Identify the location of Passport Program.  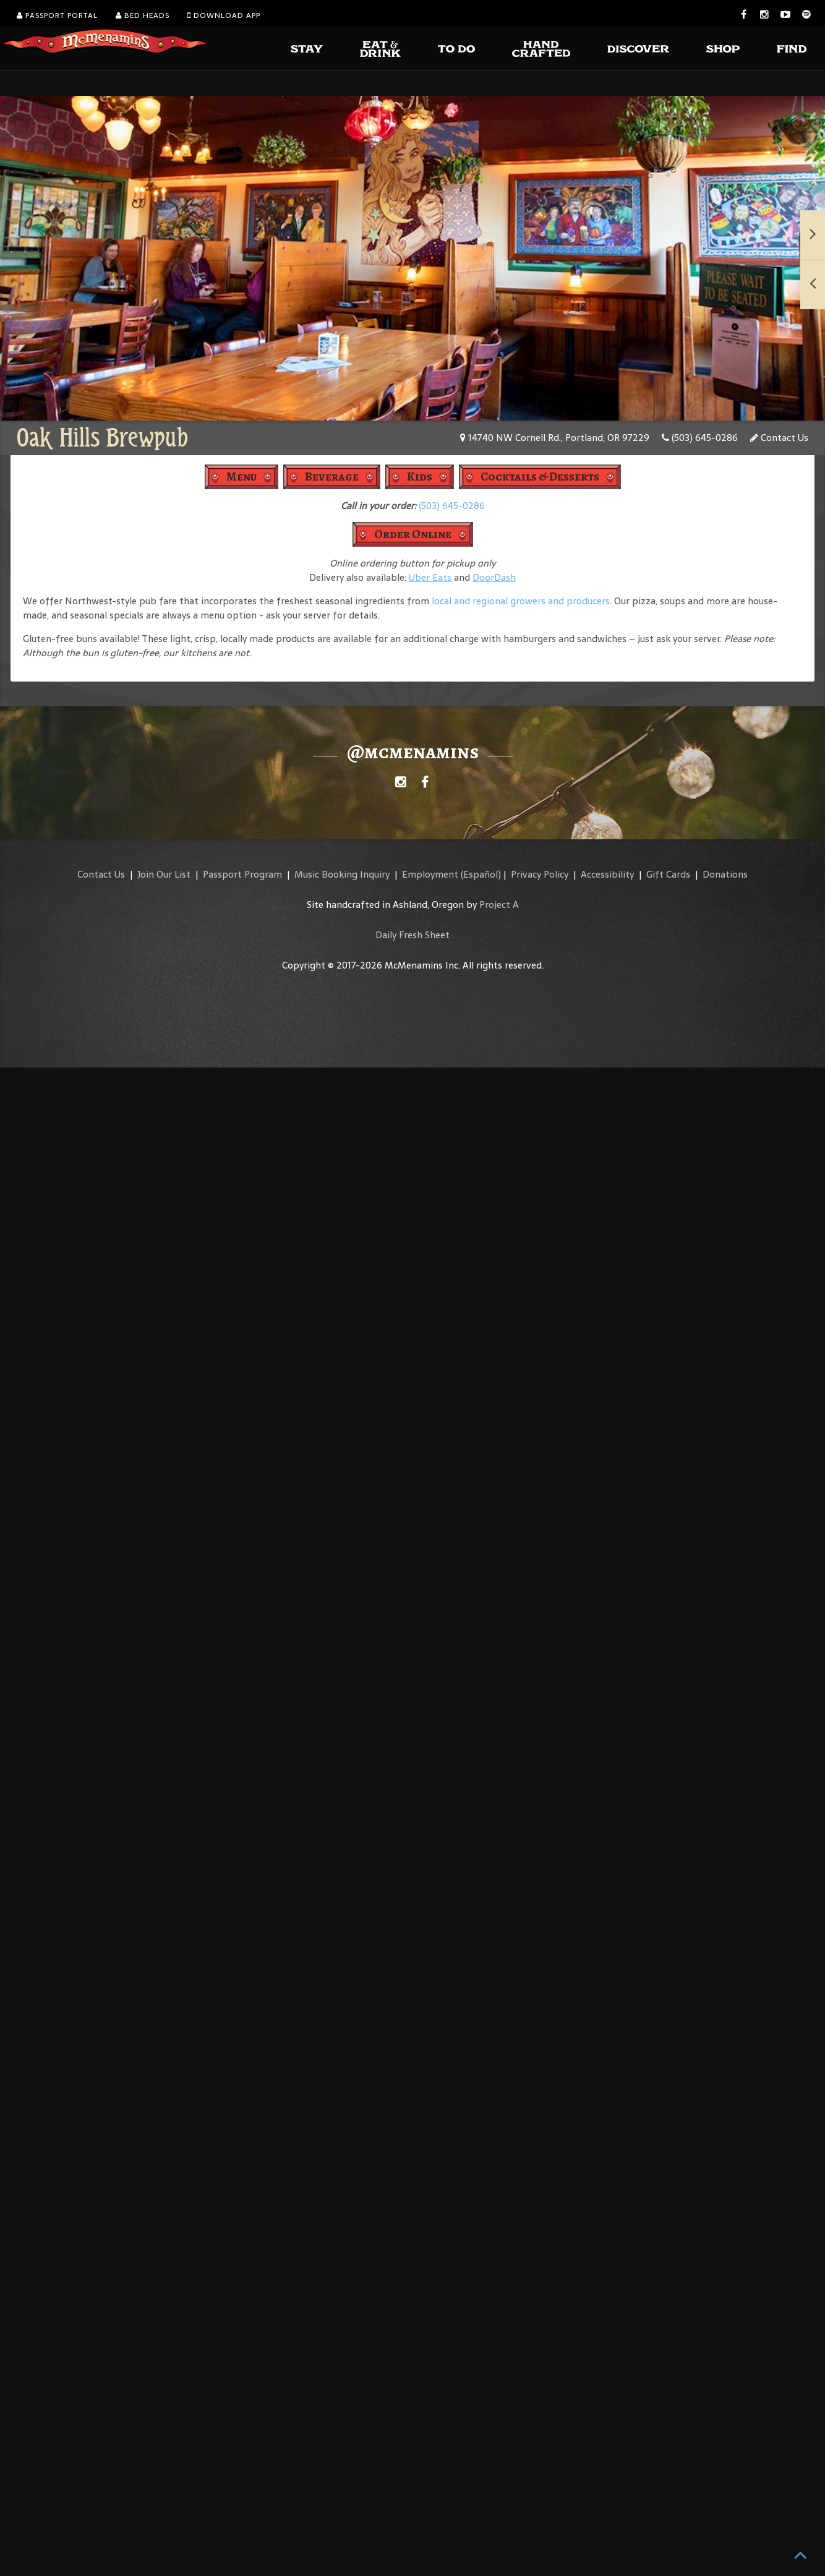
(242, 874).